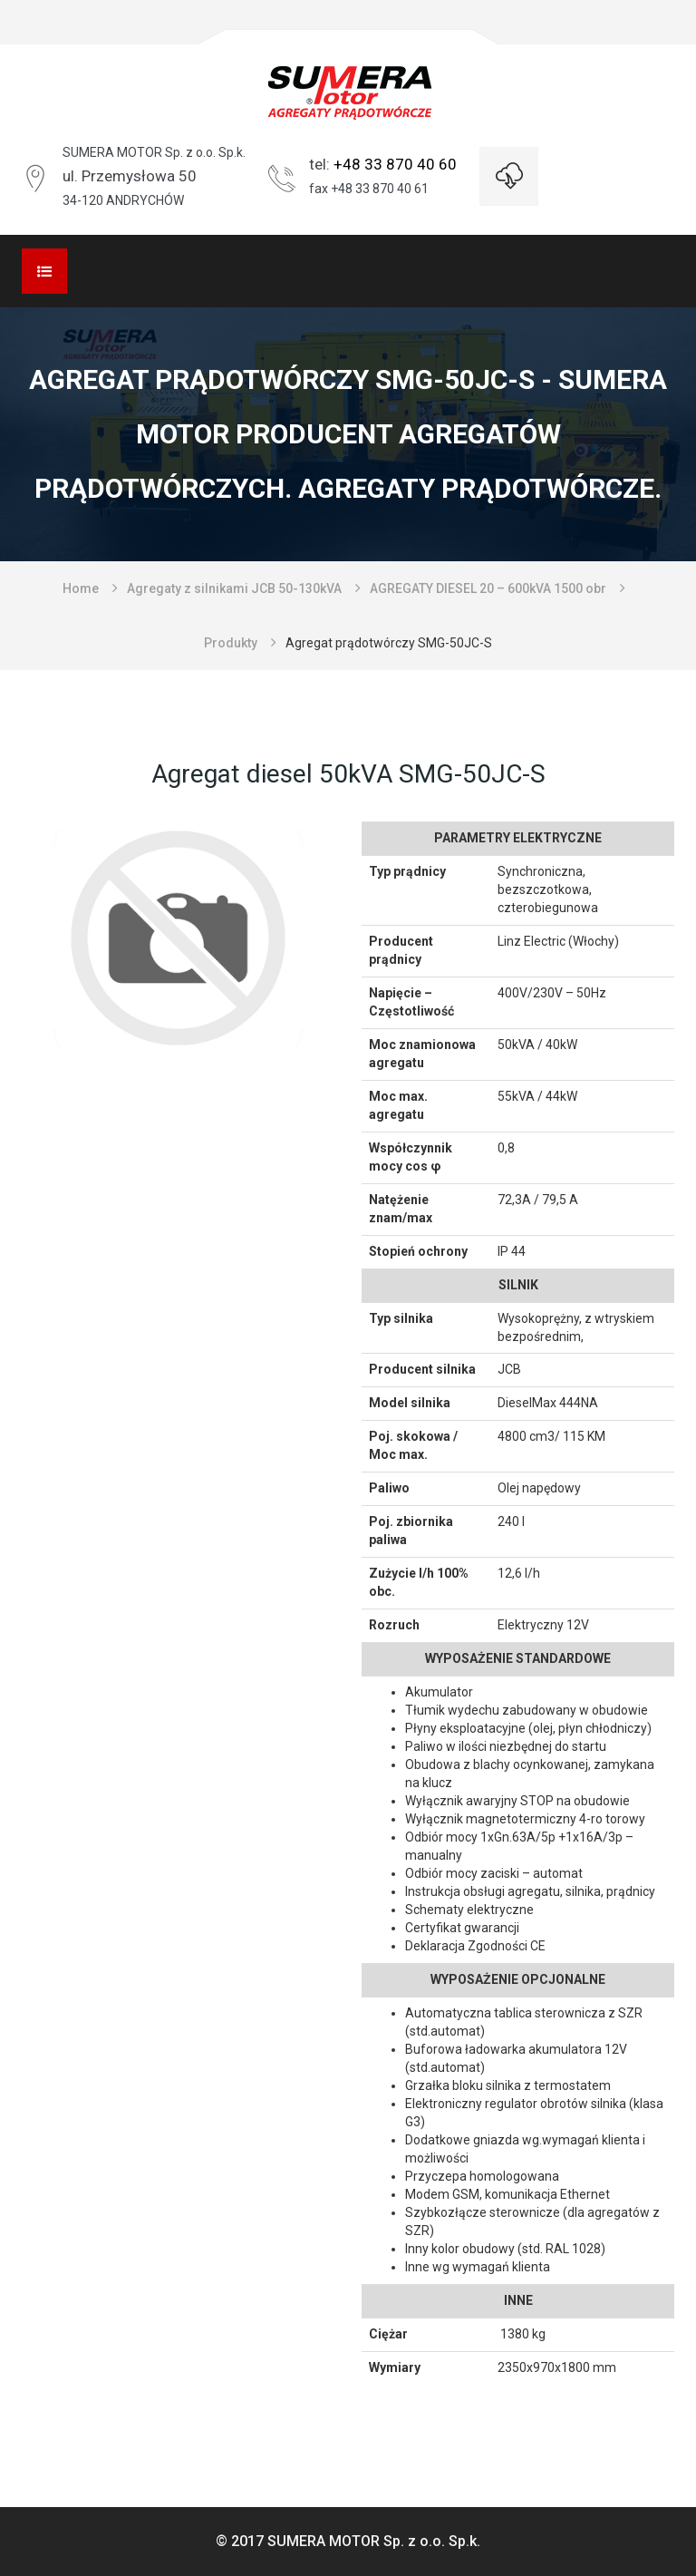 The image size is (696, 2576). What do you see at coordinates (488, 588) in the screenshot?
I see `AGREGATY DIESEL 20 – 600kVA 1500 obr` at bounding box center [488, 588].